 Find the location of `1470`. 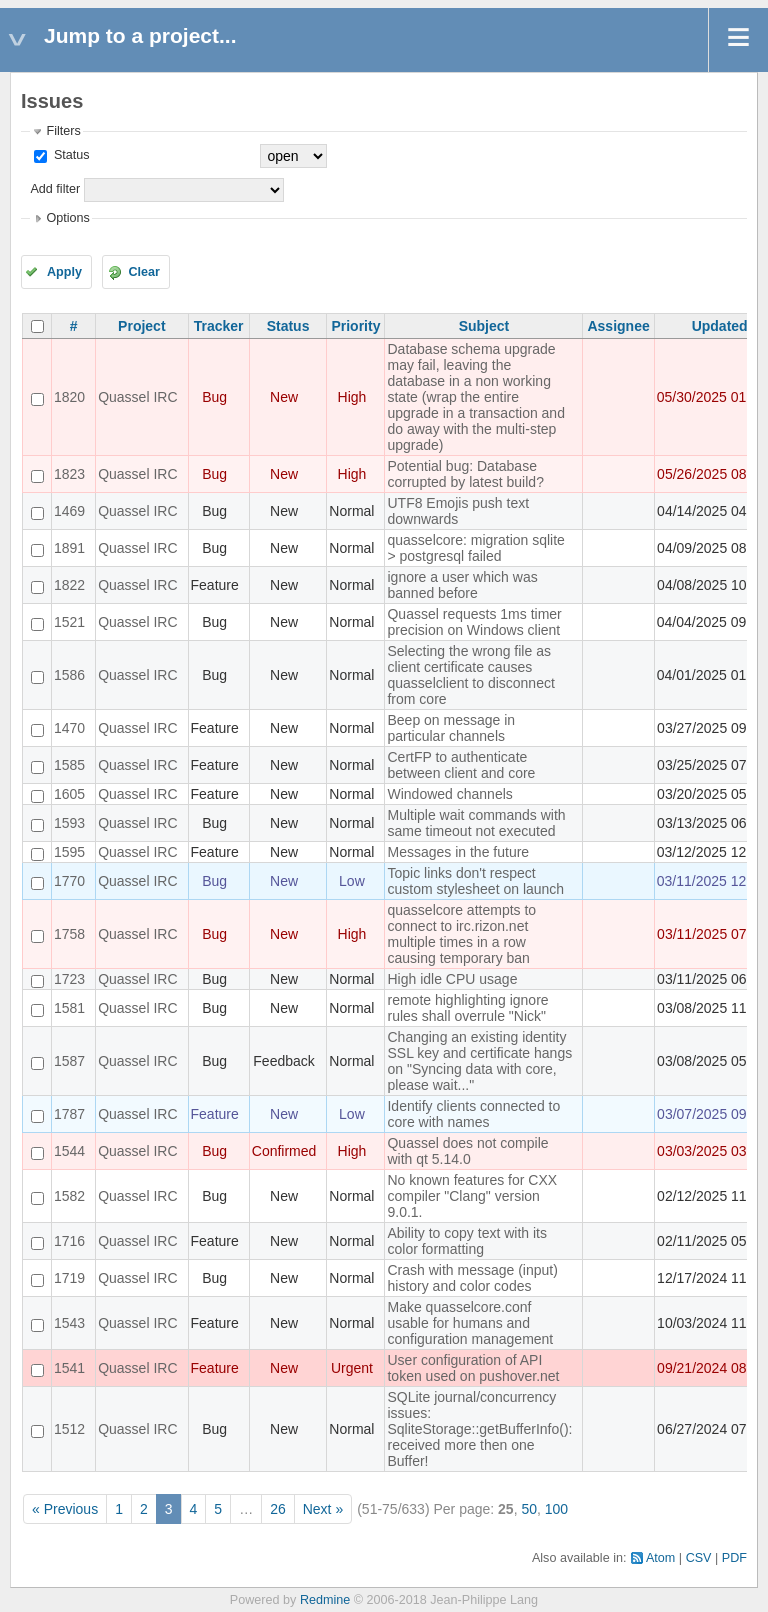

1470 is located at coordinates (69, 728).